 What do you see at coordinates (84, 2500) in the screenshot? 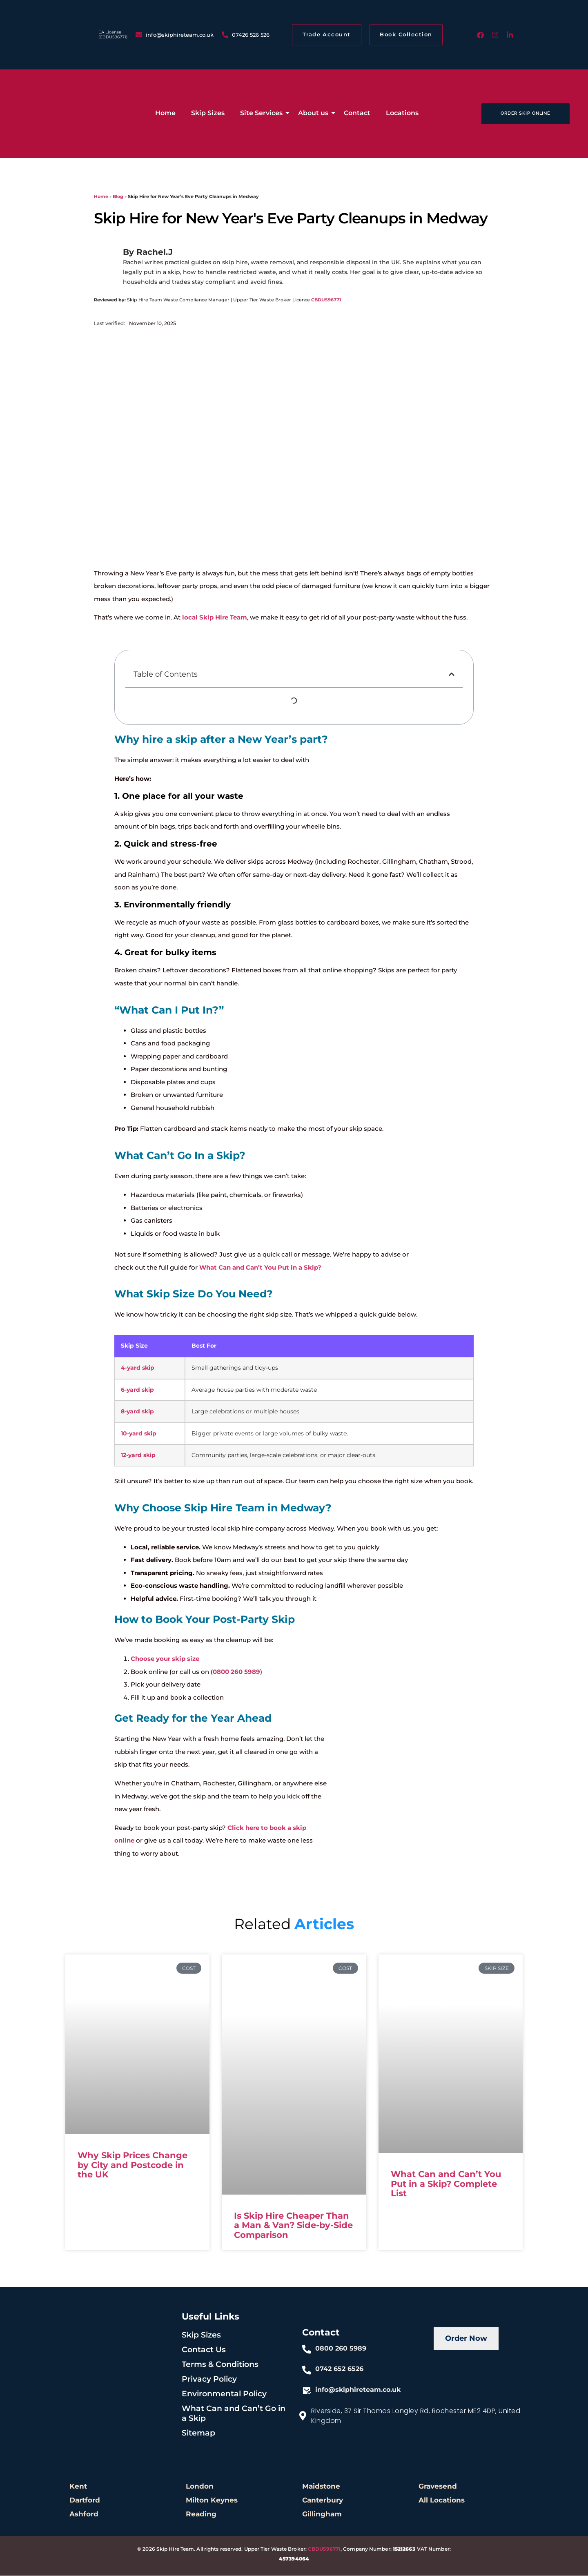
I see `Dartford` at bounding box center [84, 2500].